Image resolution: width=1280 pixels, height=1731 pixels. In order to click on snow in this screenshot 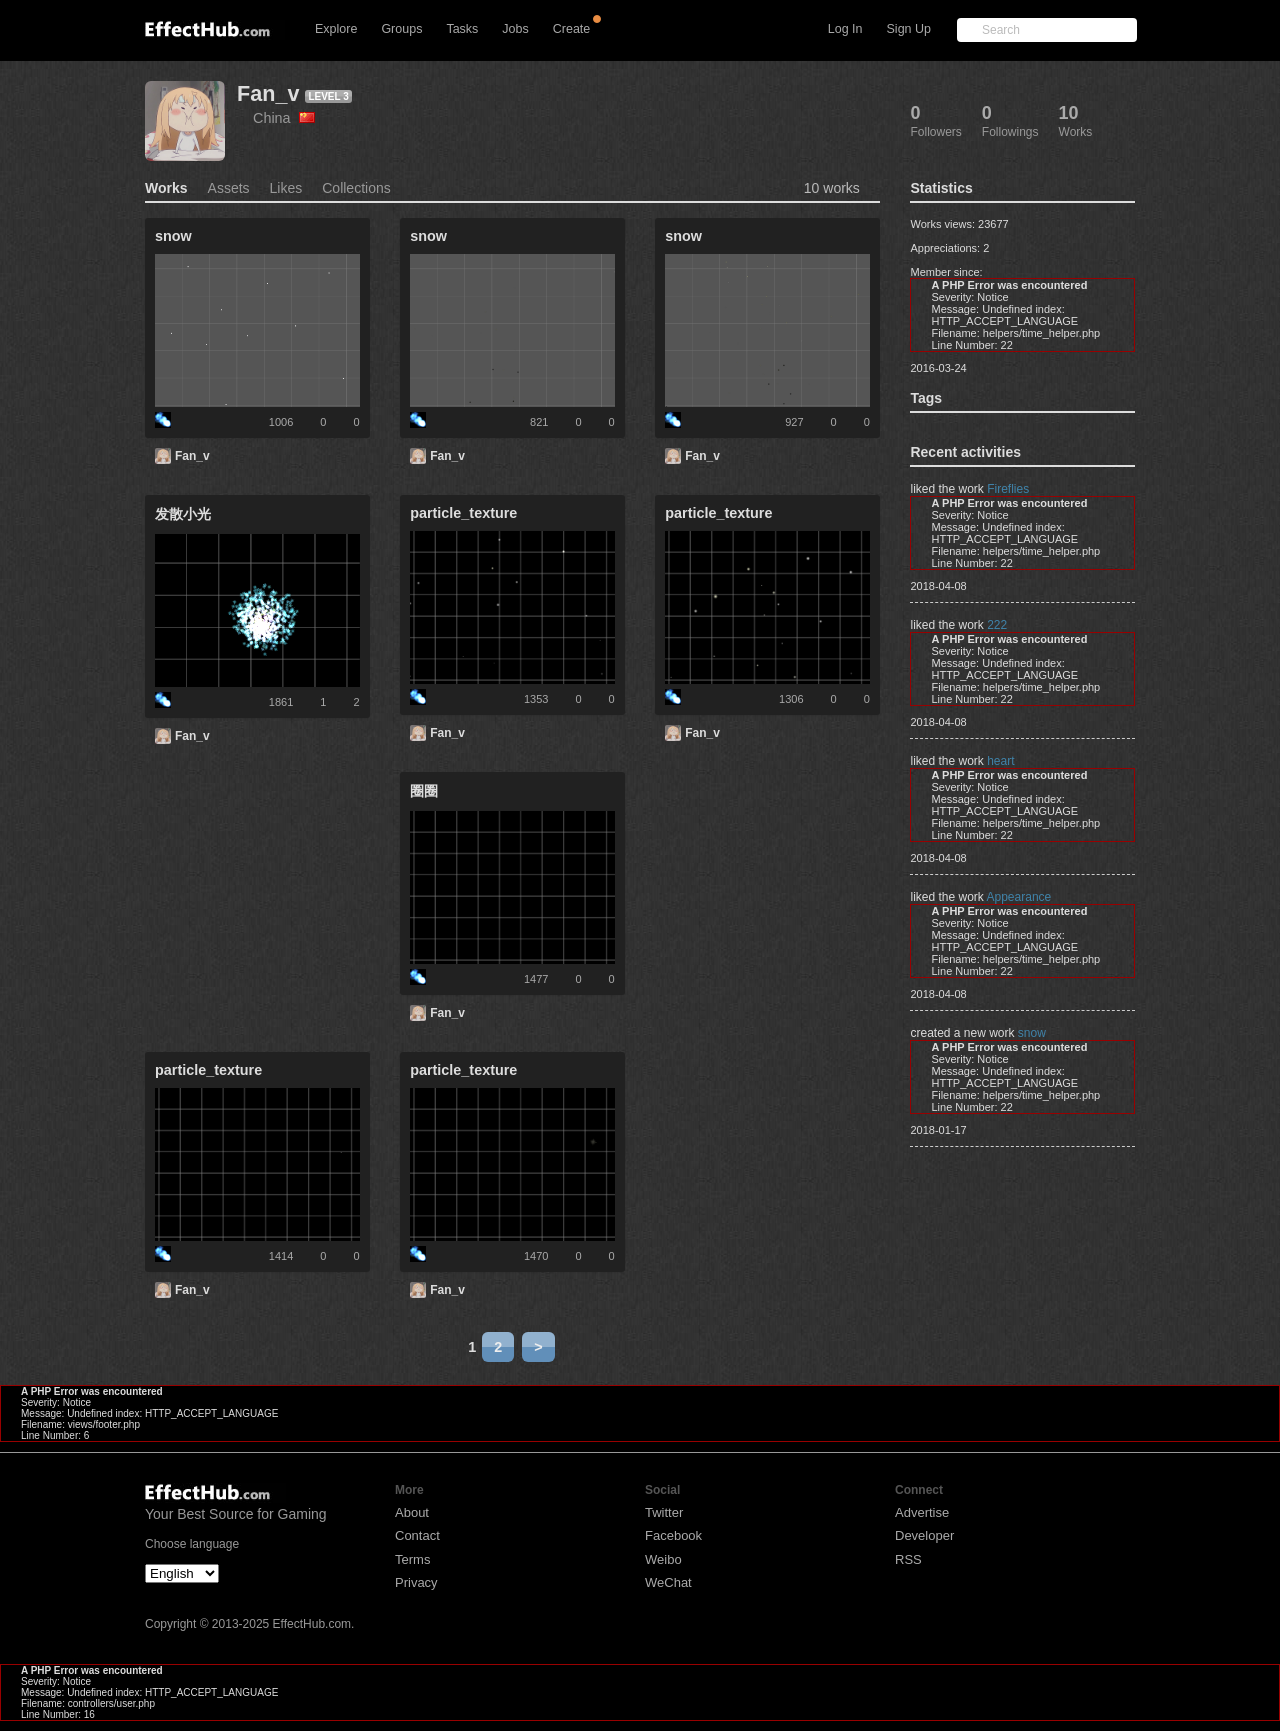, I will do `click(1032, 1033)`.